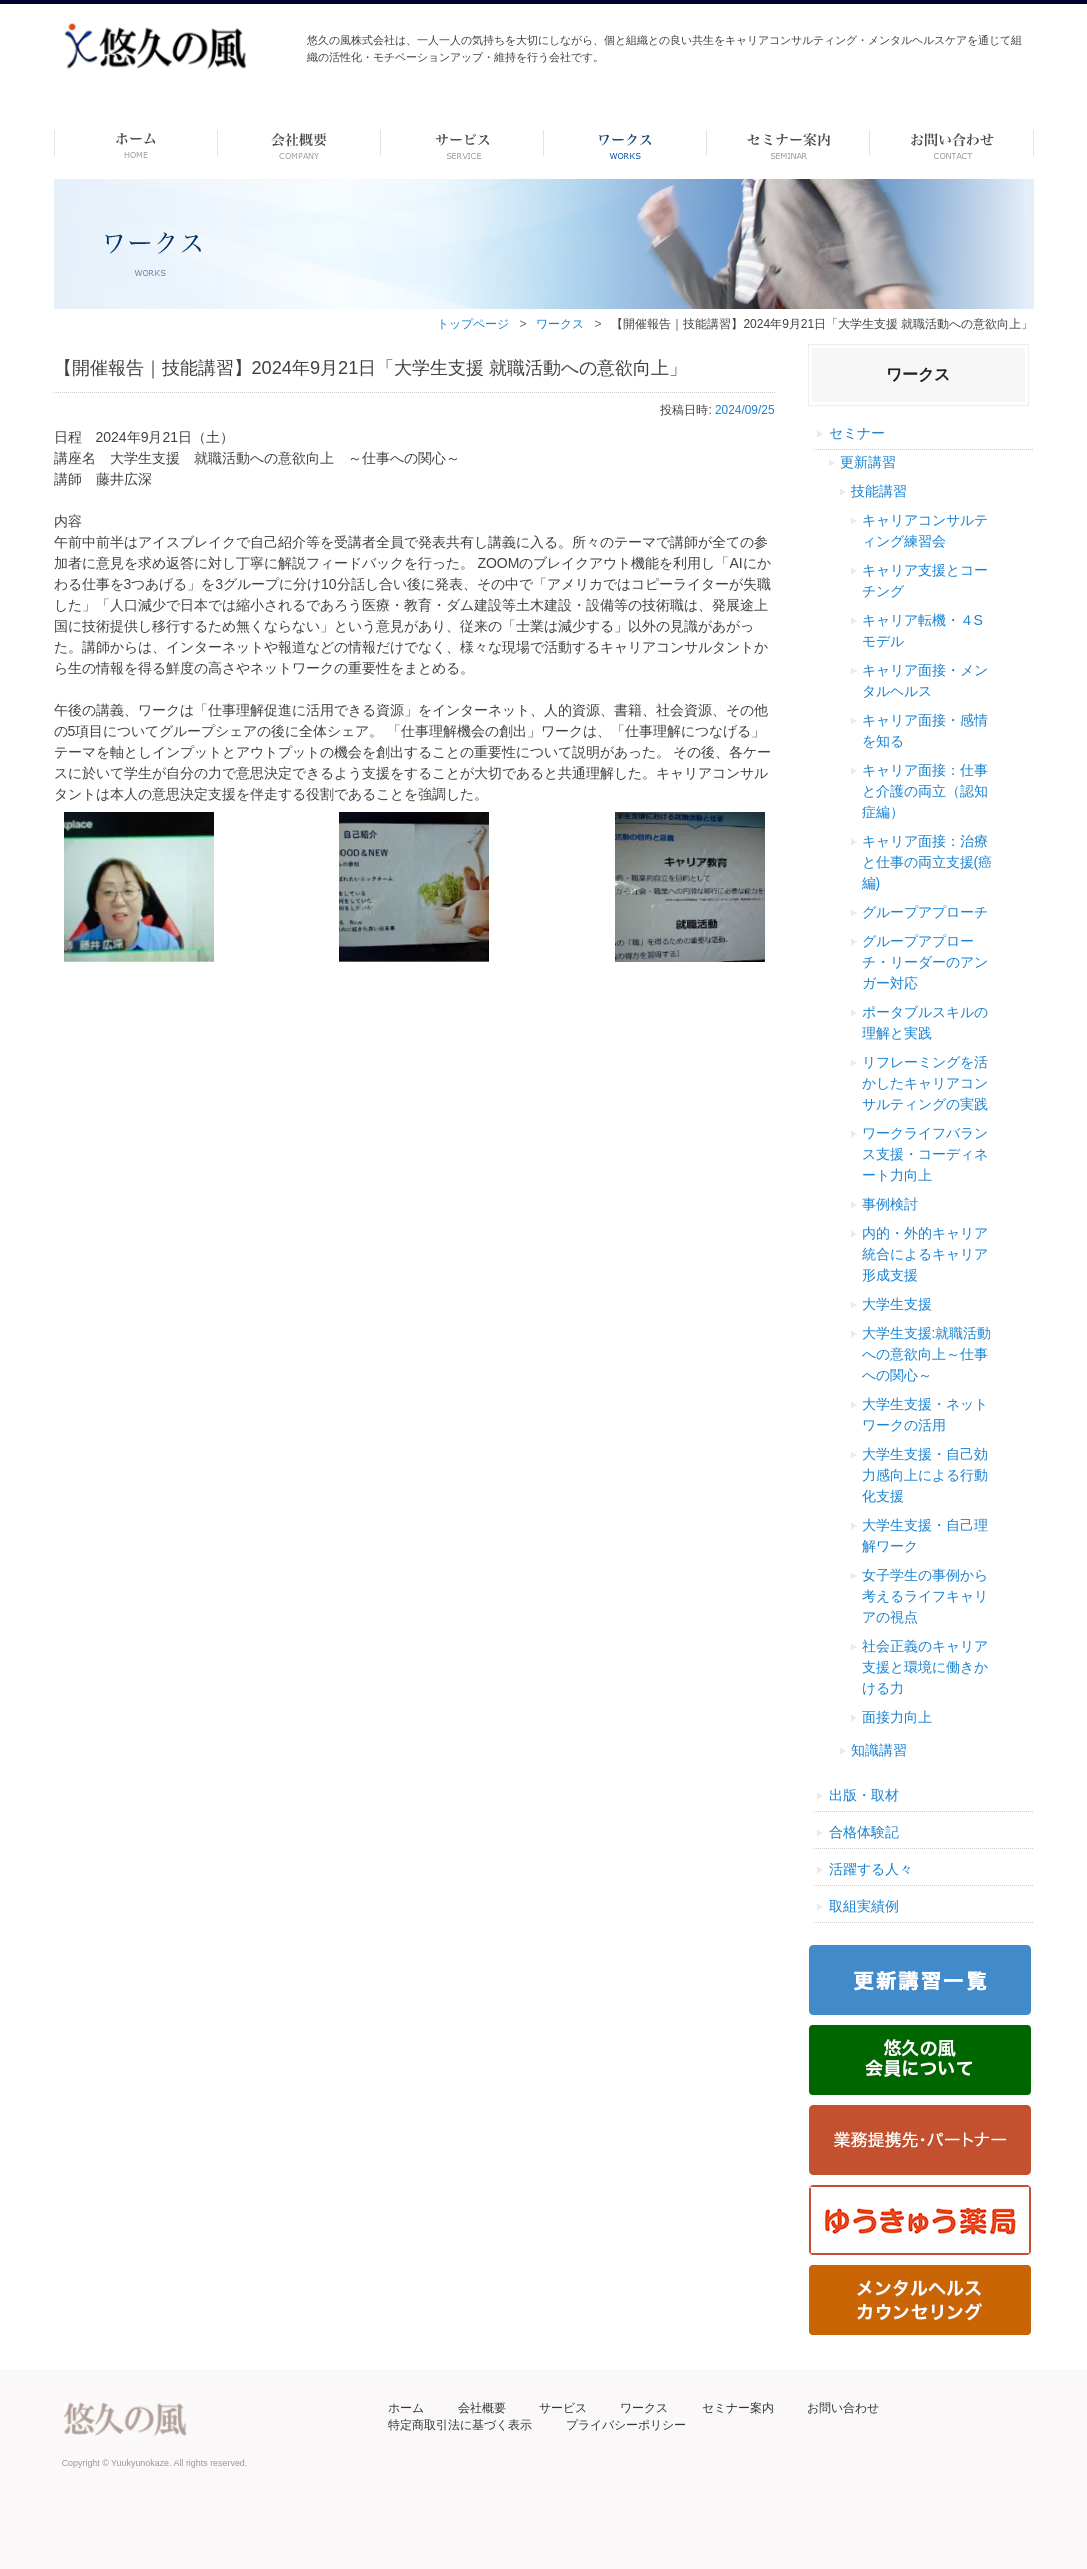 This screenshot has height=2569, width=1087. I want to click on グループアプローチ・リーダーのアンガー対応, so click(925, 962).